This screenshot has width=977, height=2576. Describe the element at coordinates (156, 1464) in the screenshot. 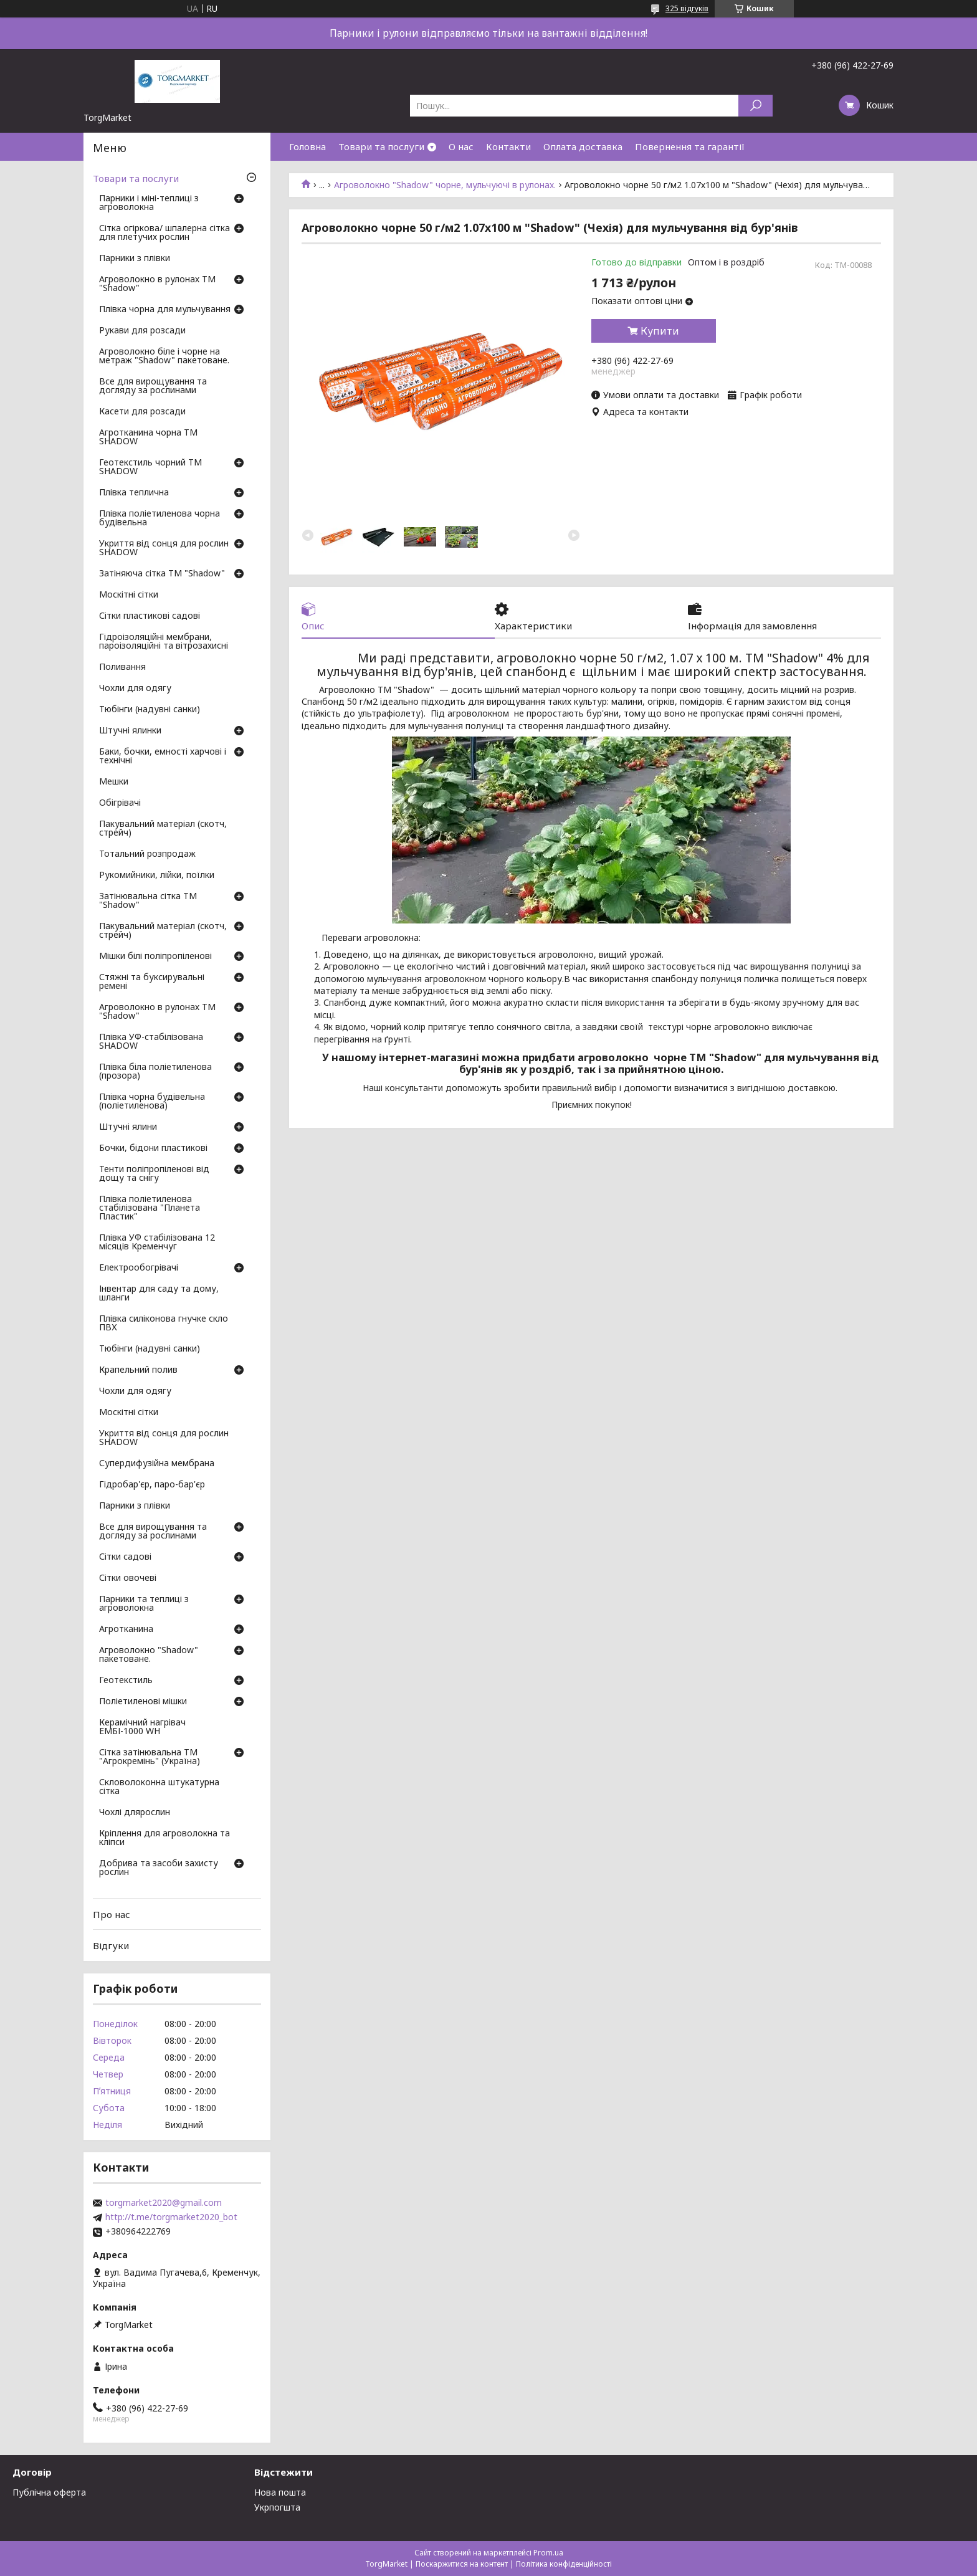

I see `Супердифузійна мембрана` at that location.